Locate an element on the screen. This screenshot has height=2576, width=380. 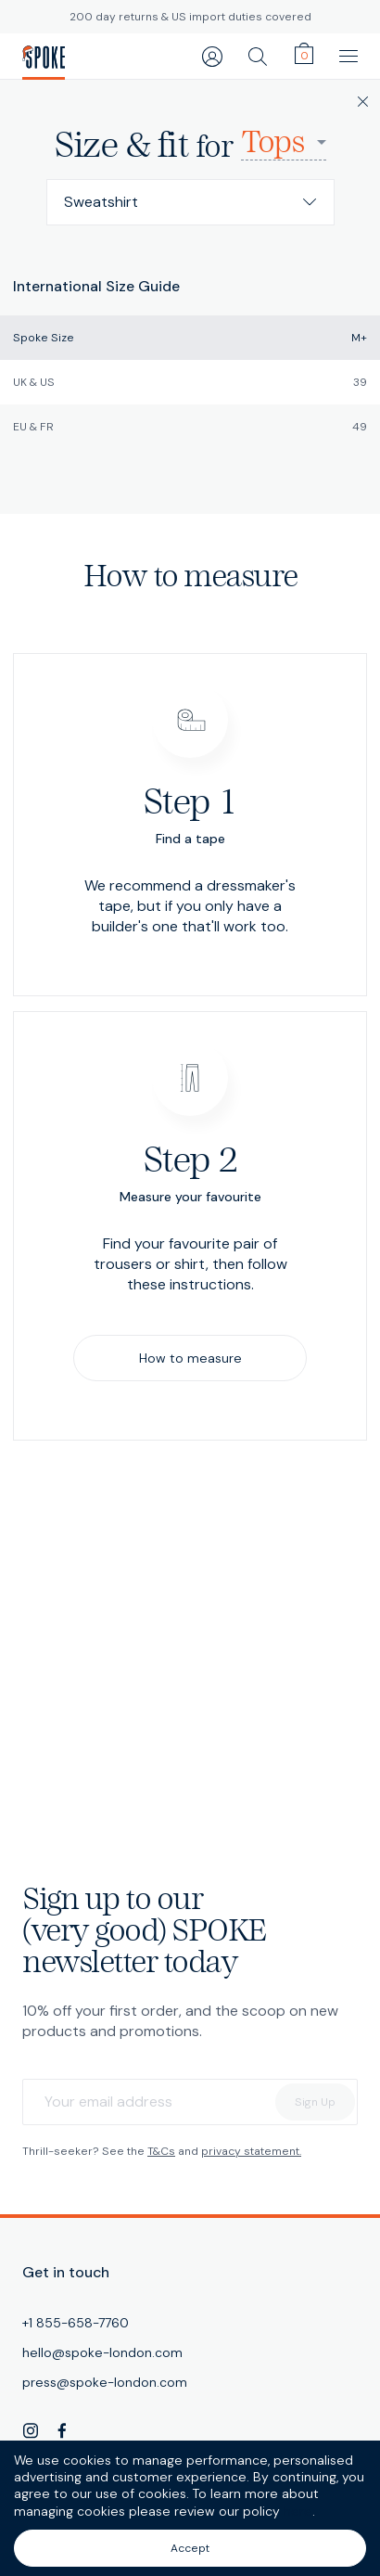
[search] is located at coordinates (257, 56).